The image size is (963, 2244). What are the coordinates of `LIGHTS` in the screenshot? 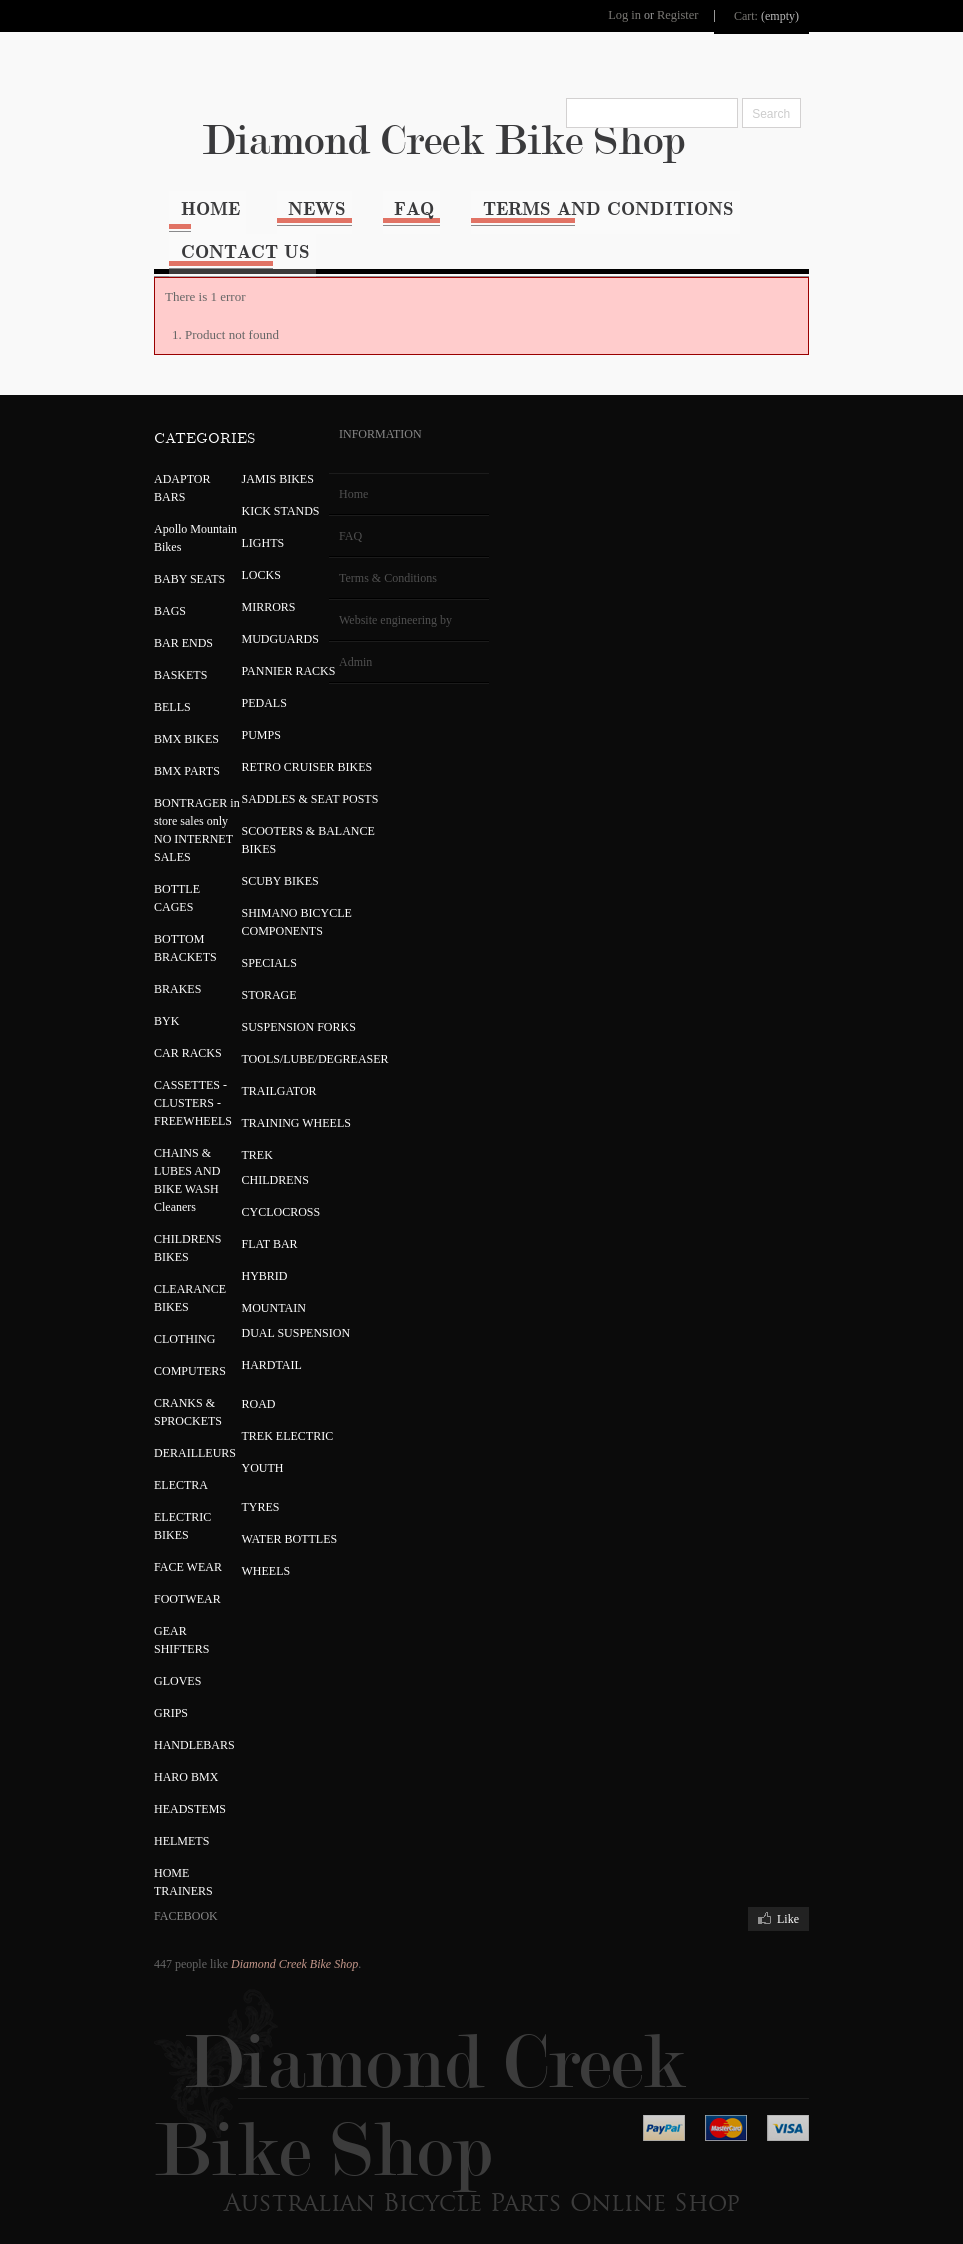 It's located at (226, 521).